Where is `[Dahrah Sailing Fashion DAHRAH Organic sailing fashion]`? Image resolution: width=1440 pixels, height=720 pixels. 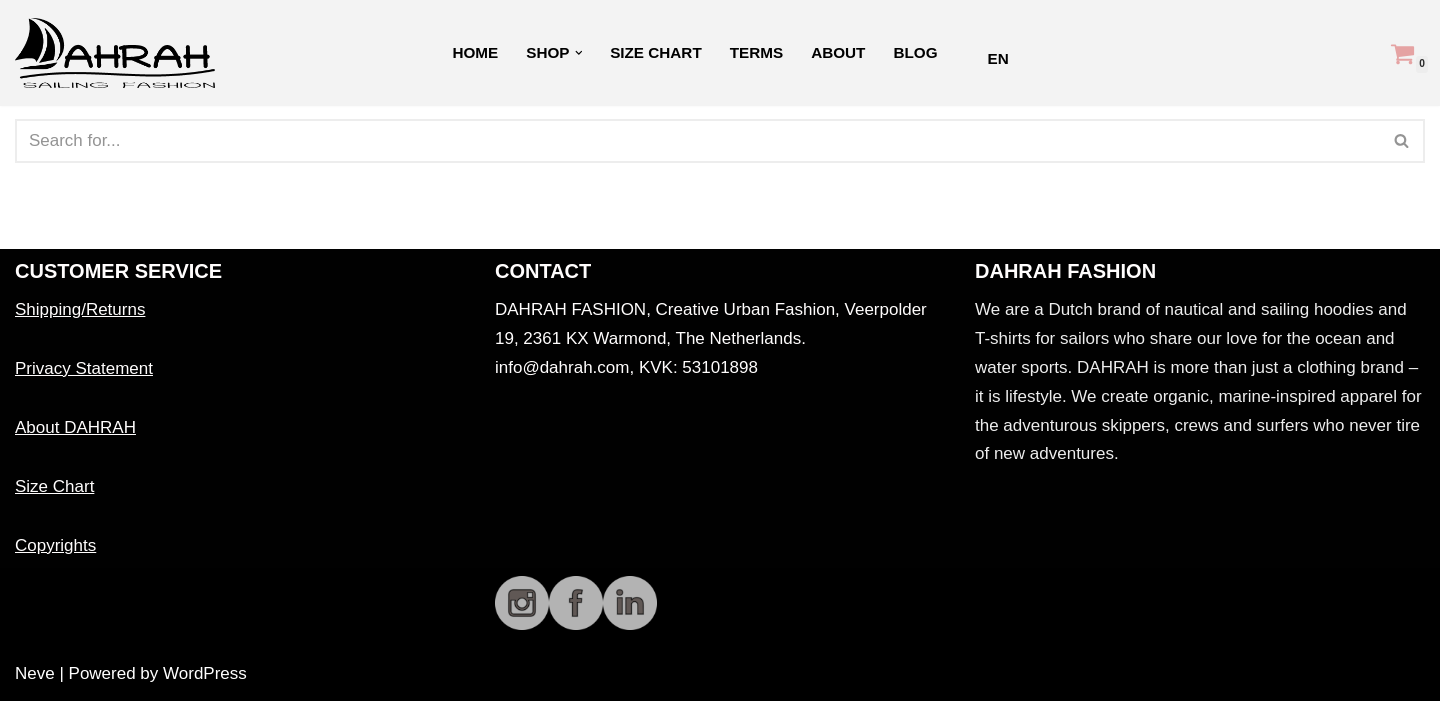 [Dahrah Sailing Fashion DAHRAH Organic sailing fashion] is located at coordinates (120, 53).